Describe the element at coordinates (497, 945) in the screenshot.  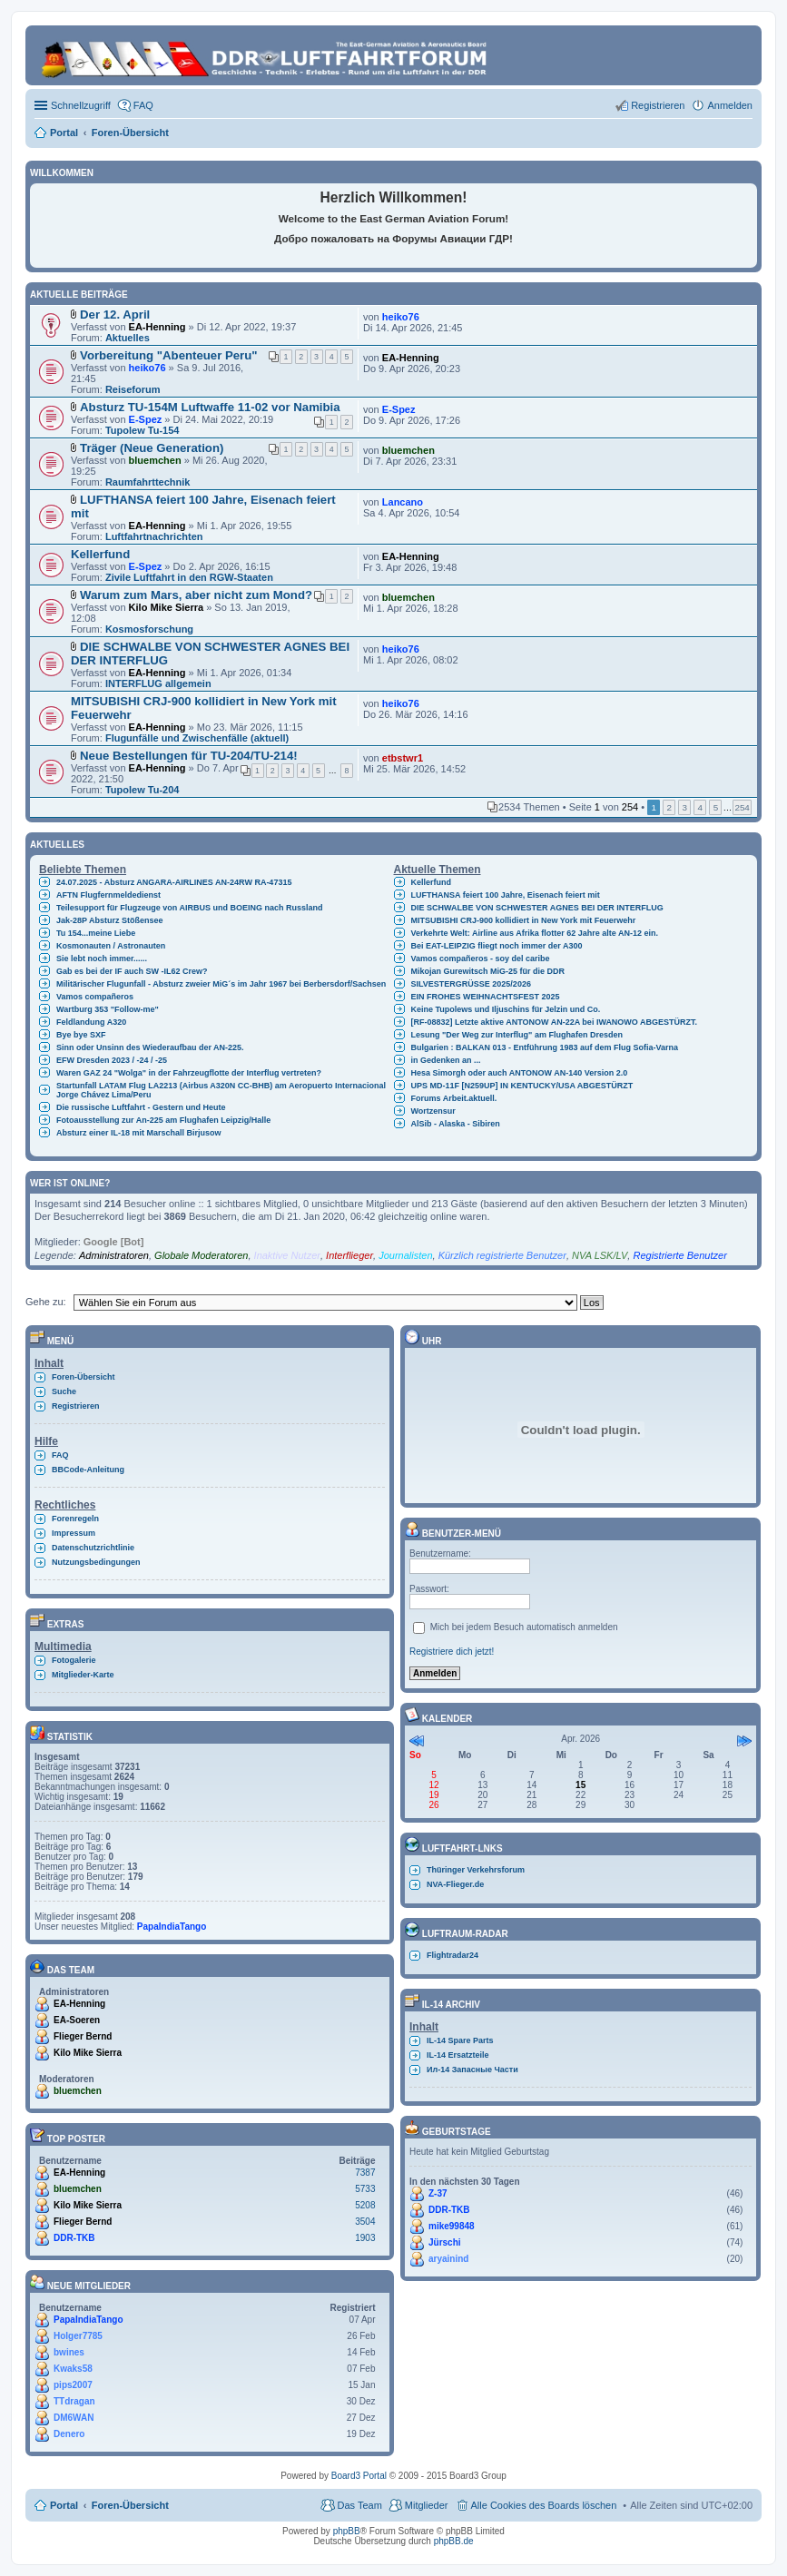
I see `Bei EAT-LEIPZIG fliegt noch immer der A300` at that location.